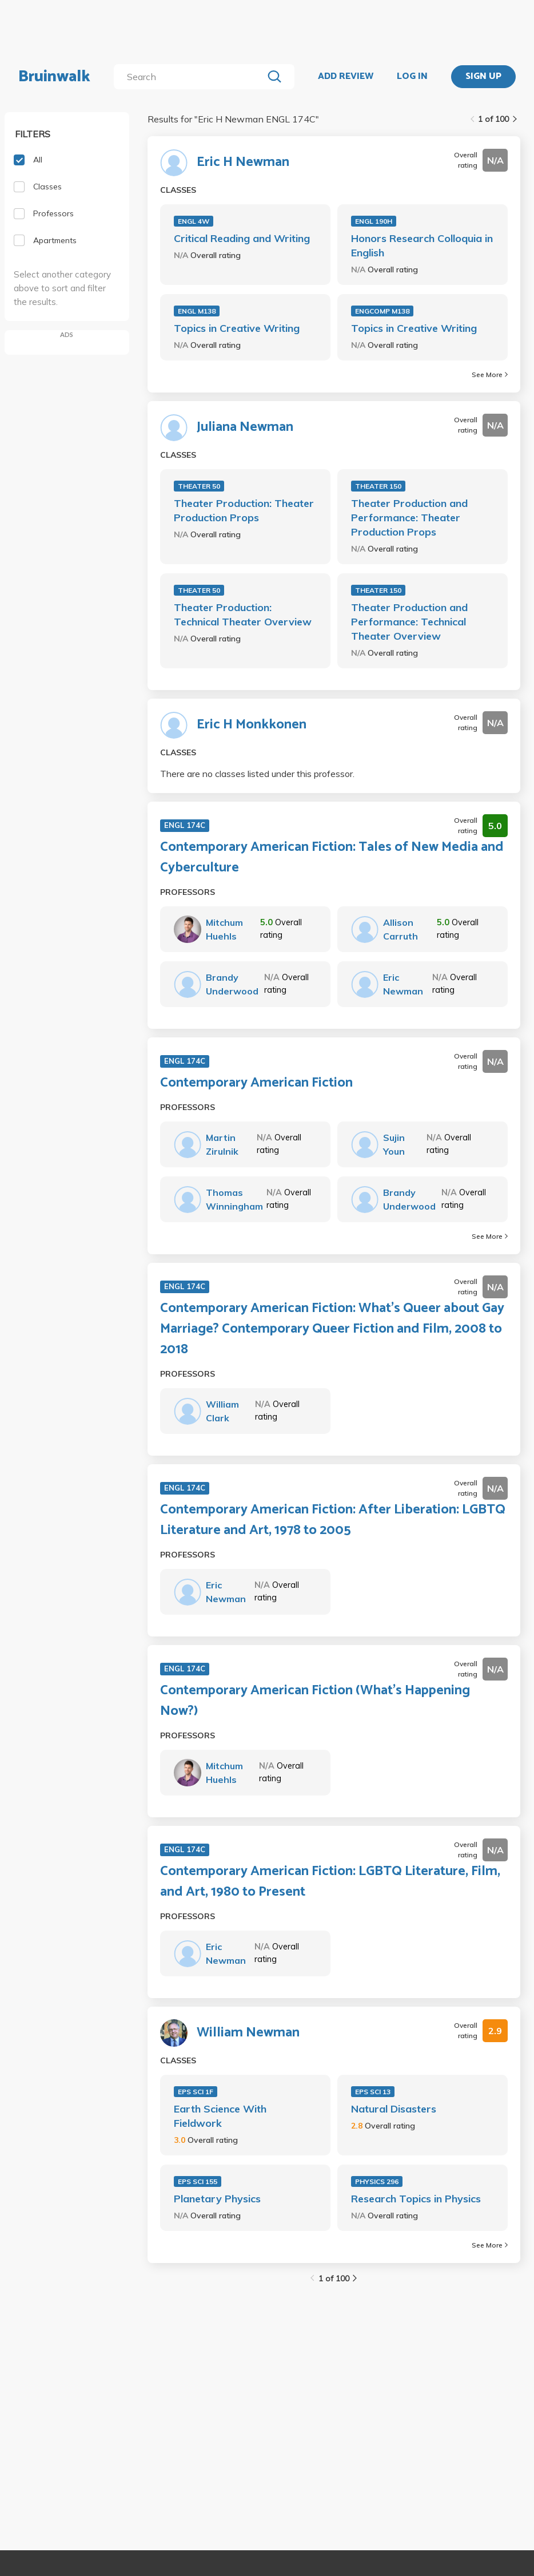  What do you see at coordinates (490, 374) in the screenshot?
I see `See More` at bounding box center [490, 374].